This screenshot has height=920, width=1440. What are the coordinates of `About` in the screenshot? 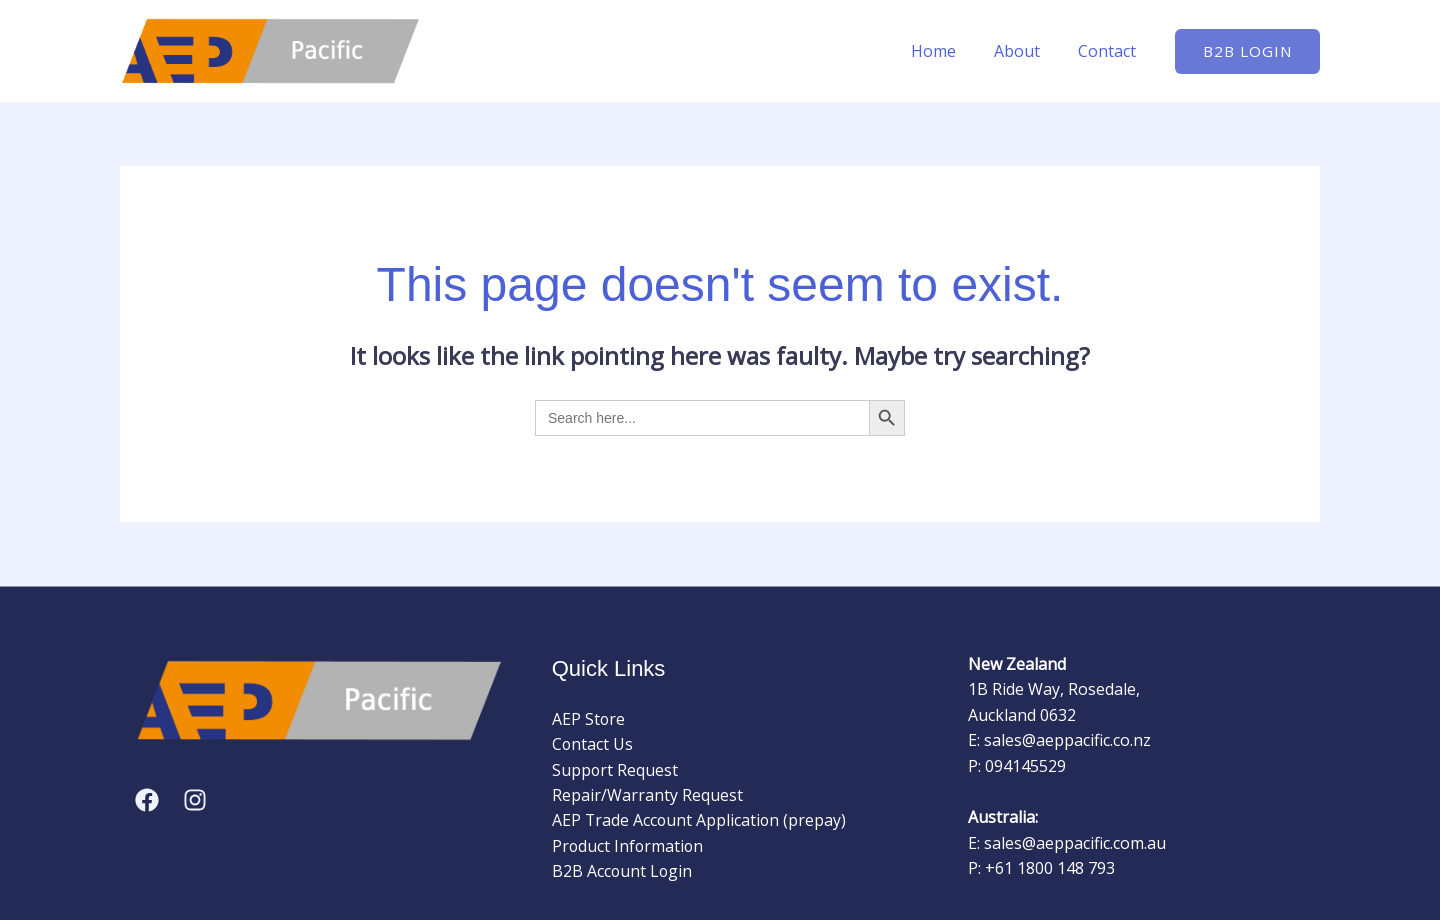 It's located at (1026, 51).